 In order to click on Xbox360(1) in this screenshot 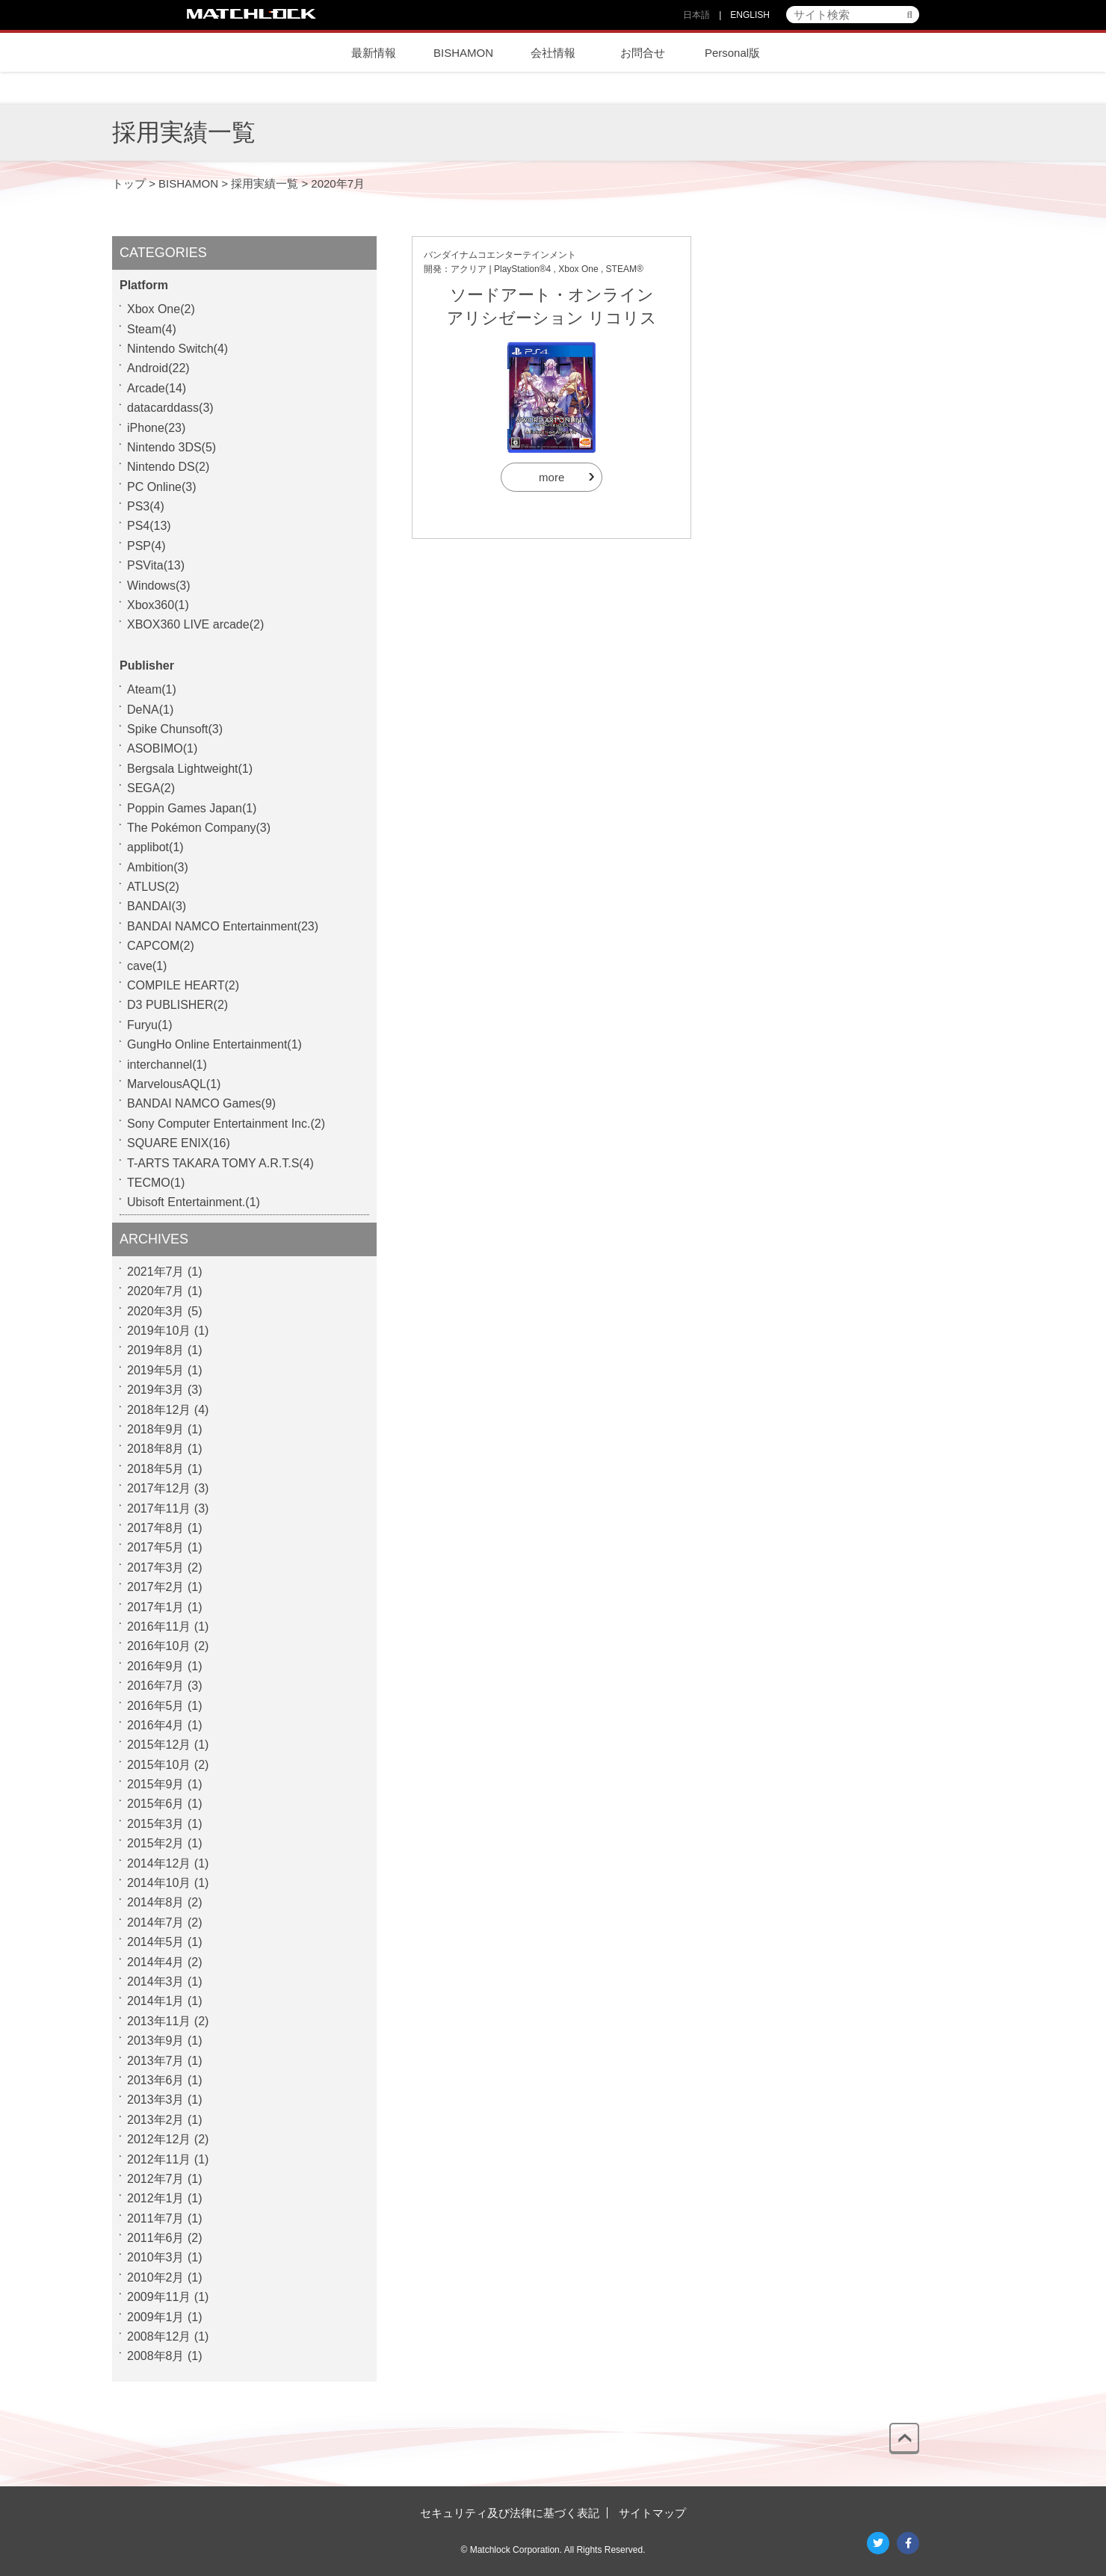, I will do `click(158, 605)`.